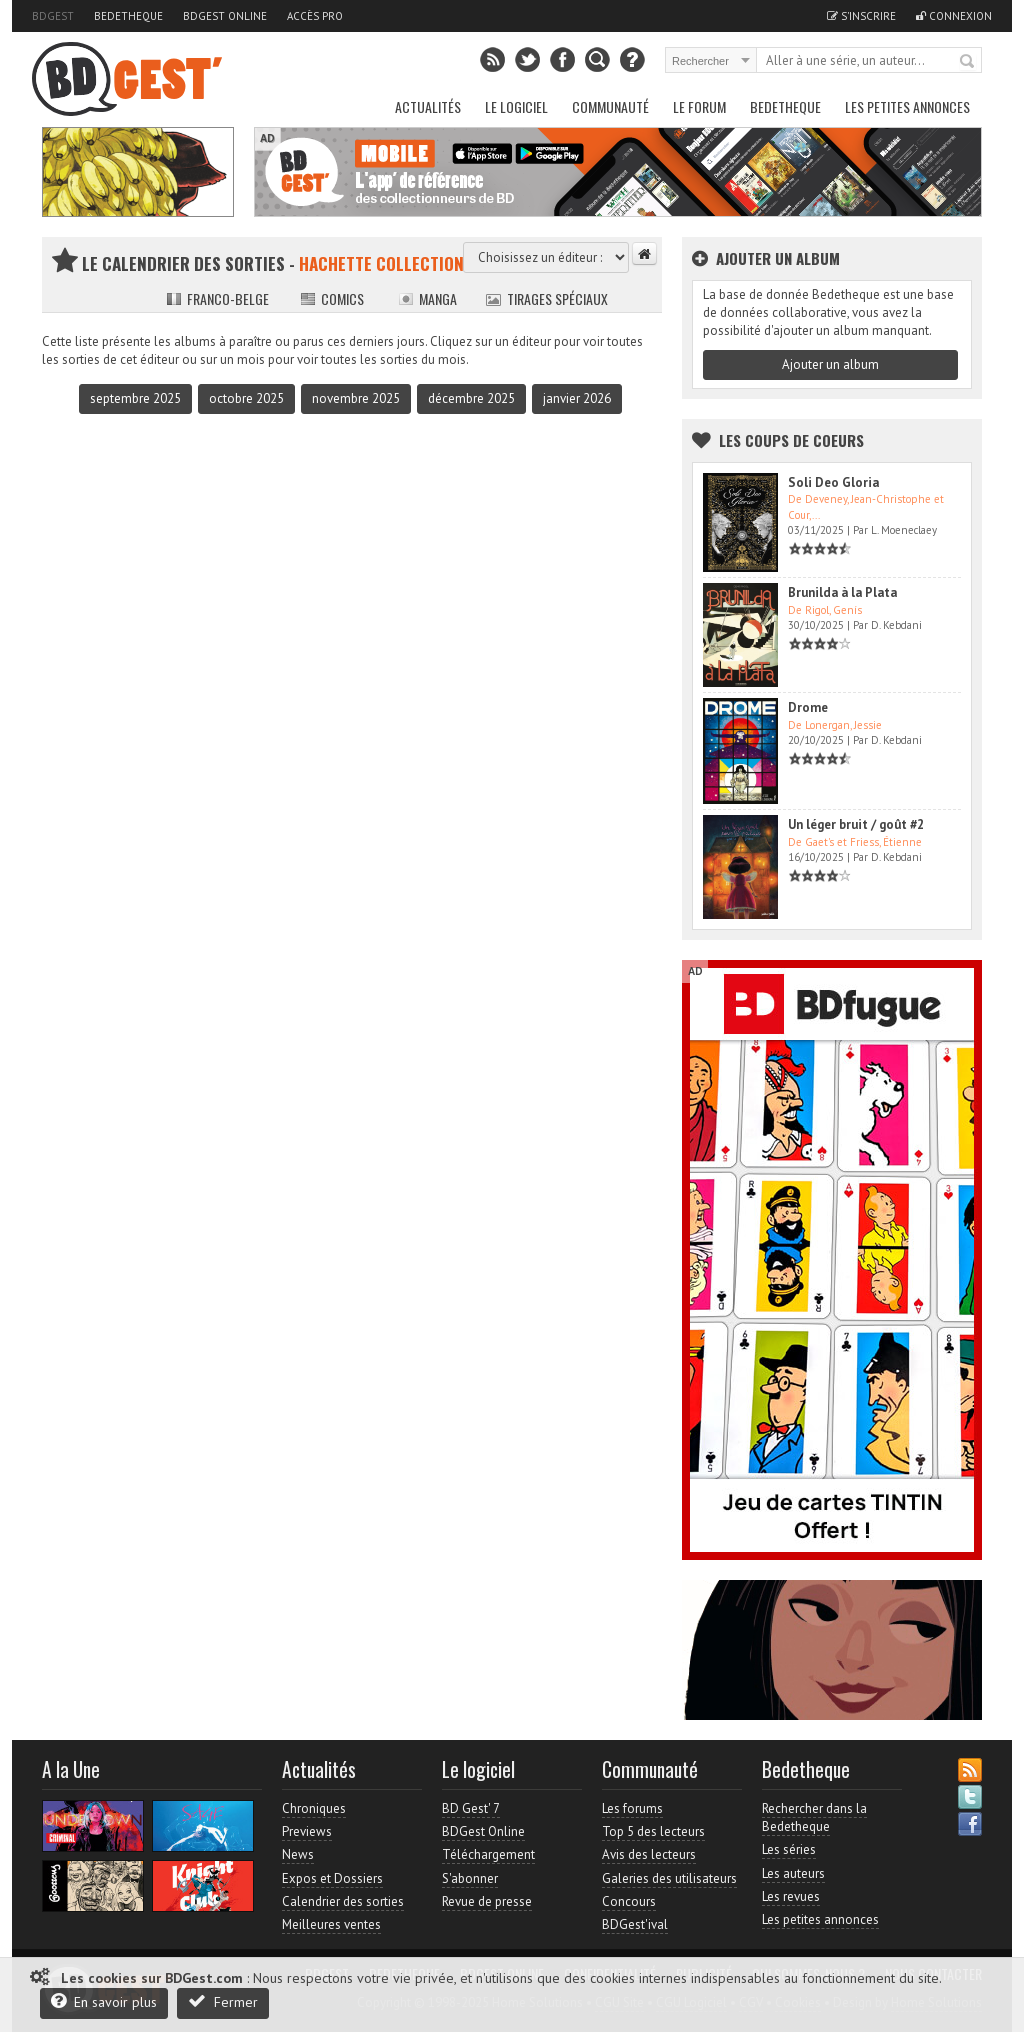 This screenshot has height=2032, width=1024. Describe the element at coordinates (332, 298) in the screenshot. I see `Comics` at that location.